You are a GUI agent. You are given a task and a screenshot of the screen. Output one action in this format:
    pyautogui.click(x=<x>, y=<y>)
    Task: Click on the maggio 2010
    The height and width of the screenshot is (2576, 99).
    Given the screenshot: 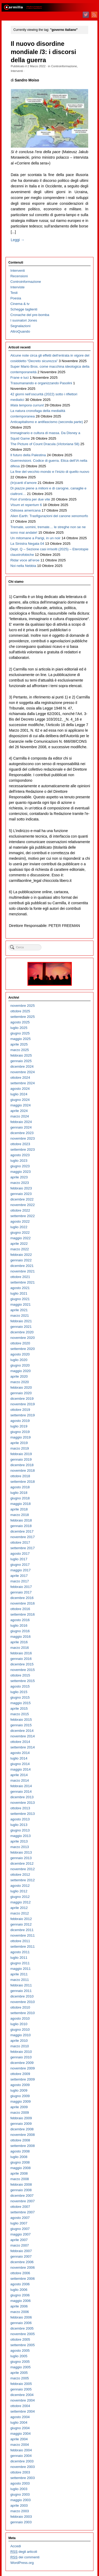 What is the action you would take?
    pyautogui.click(x=20, y=2035)
    